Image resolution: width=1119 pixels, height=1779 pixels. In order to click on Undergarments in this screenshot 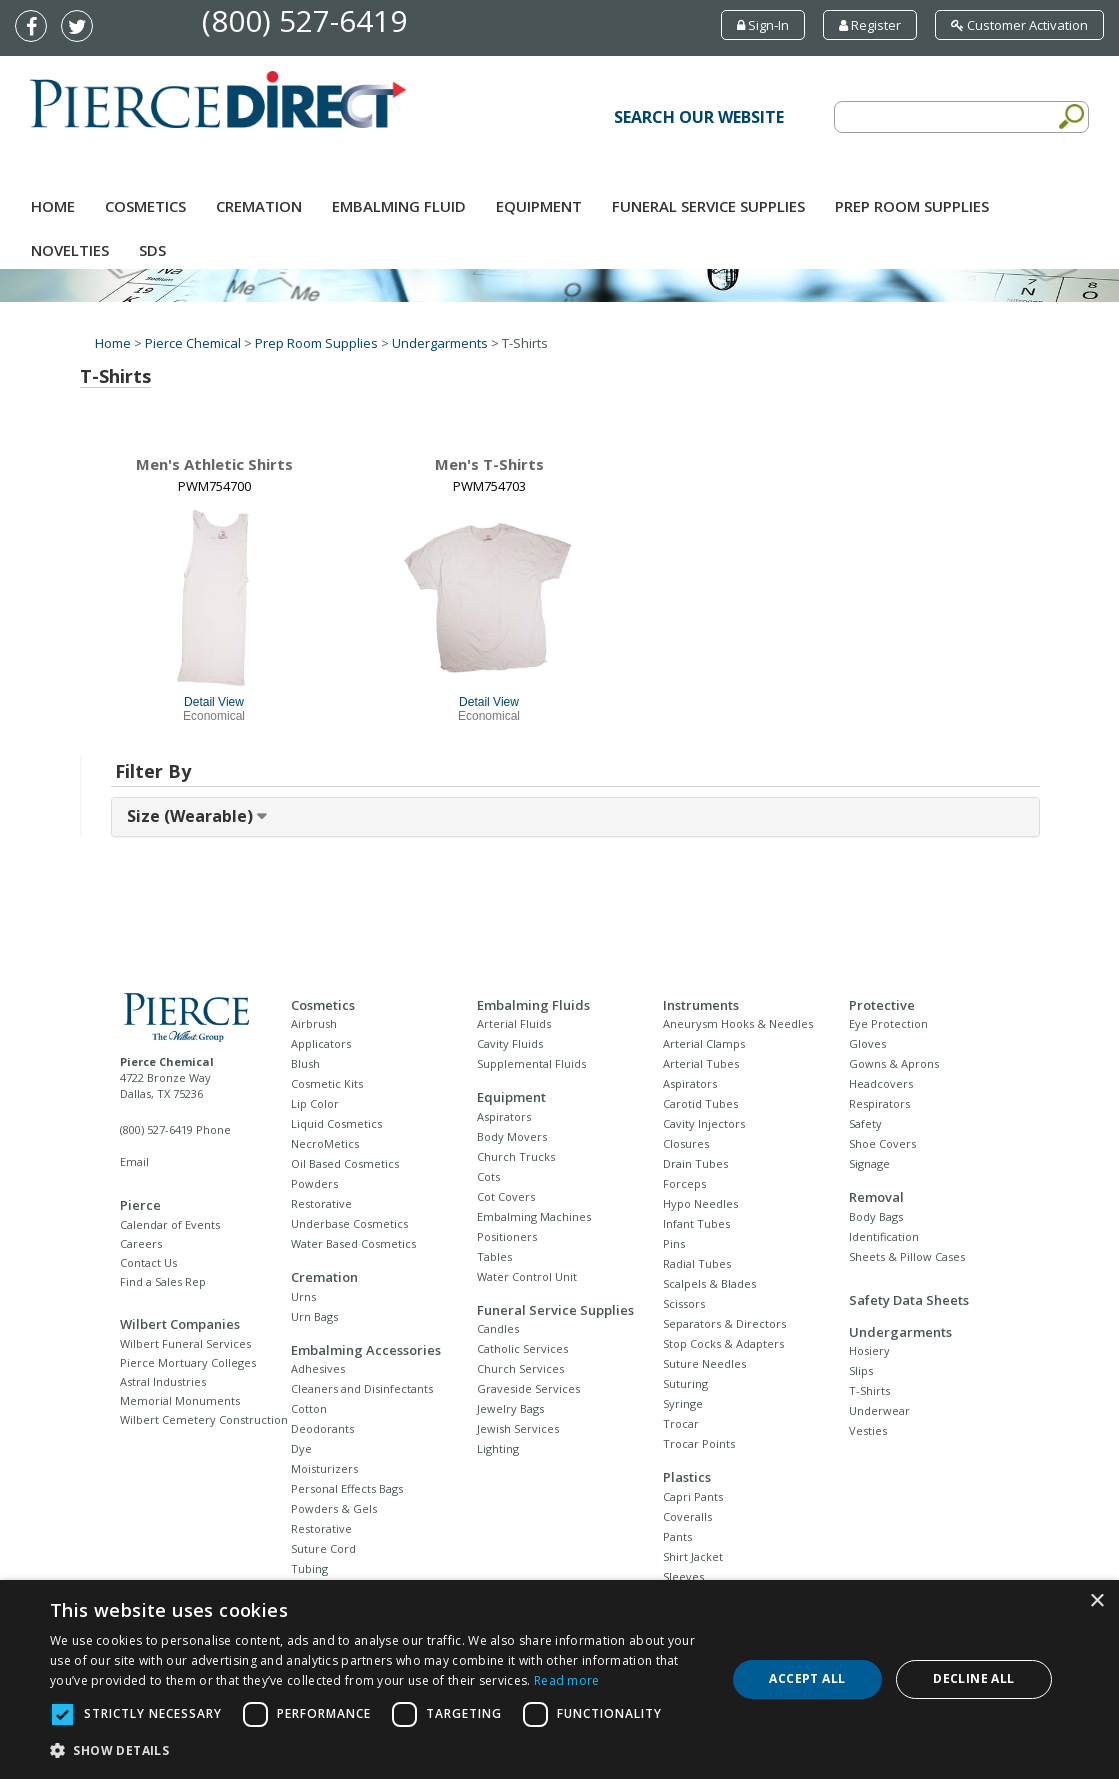, I will do `click(440, 343)`.